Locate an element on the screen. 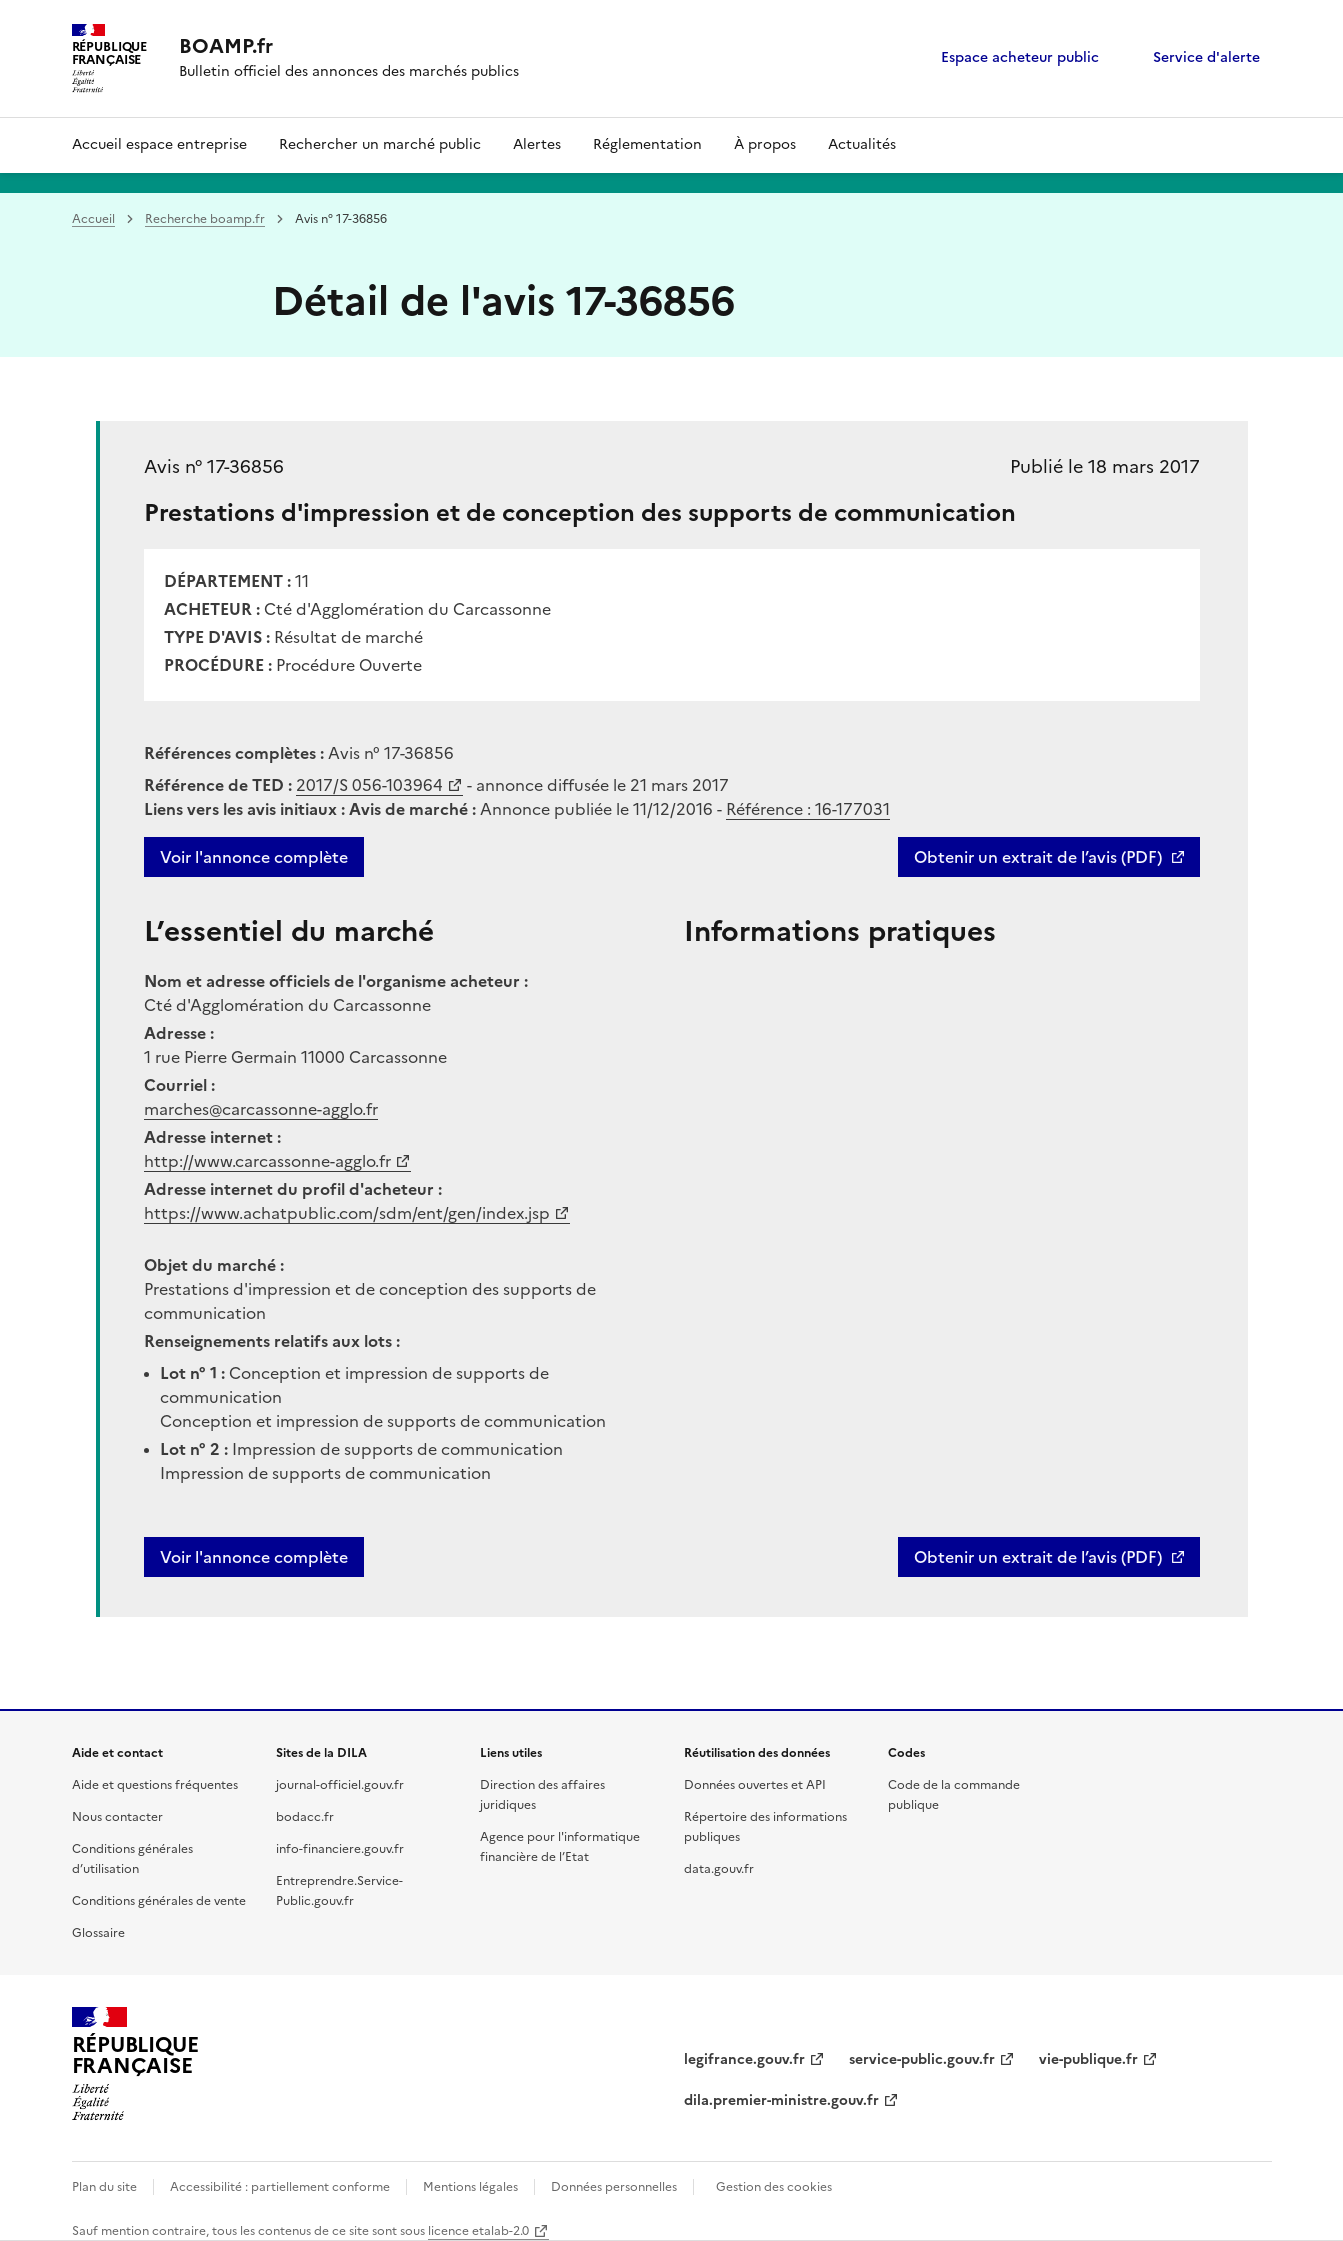 This screenshot has width=1343, height=2241. https://www.achatpublic.com/sdm/ent/gen/index.jsp is located at coordinates (347, 1213).